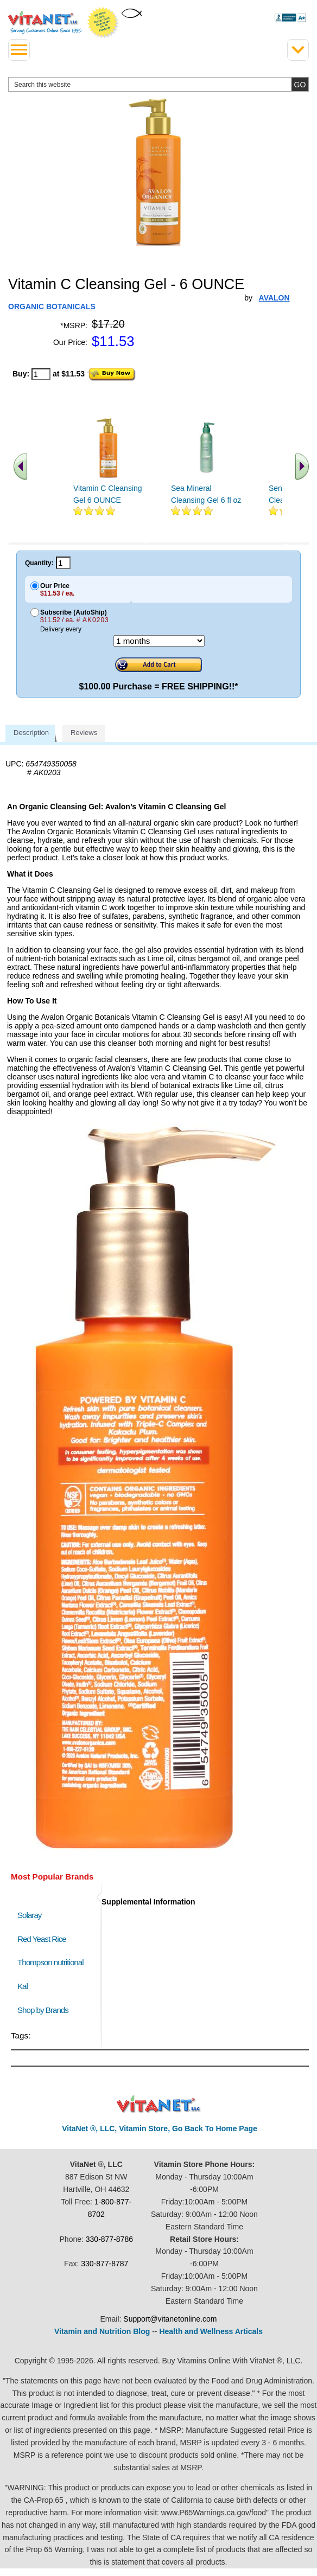 The image size is (317, 2576). What do you see at coordinates (158, 84) in the screenshot?
I see `[search website]` at bounding box center [158, 84].